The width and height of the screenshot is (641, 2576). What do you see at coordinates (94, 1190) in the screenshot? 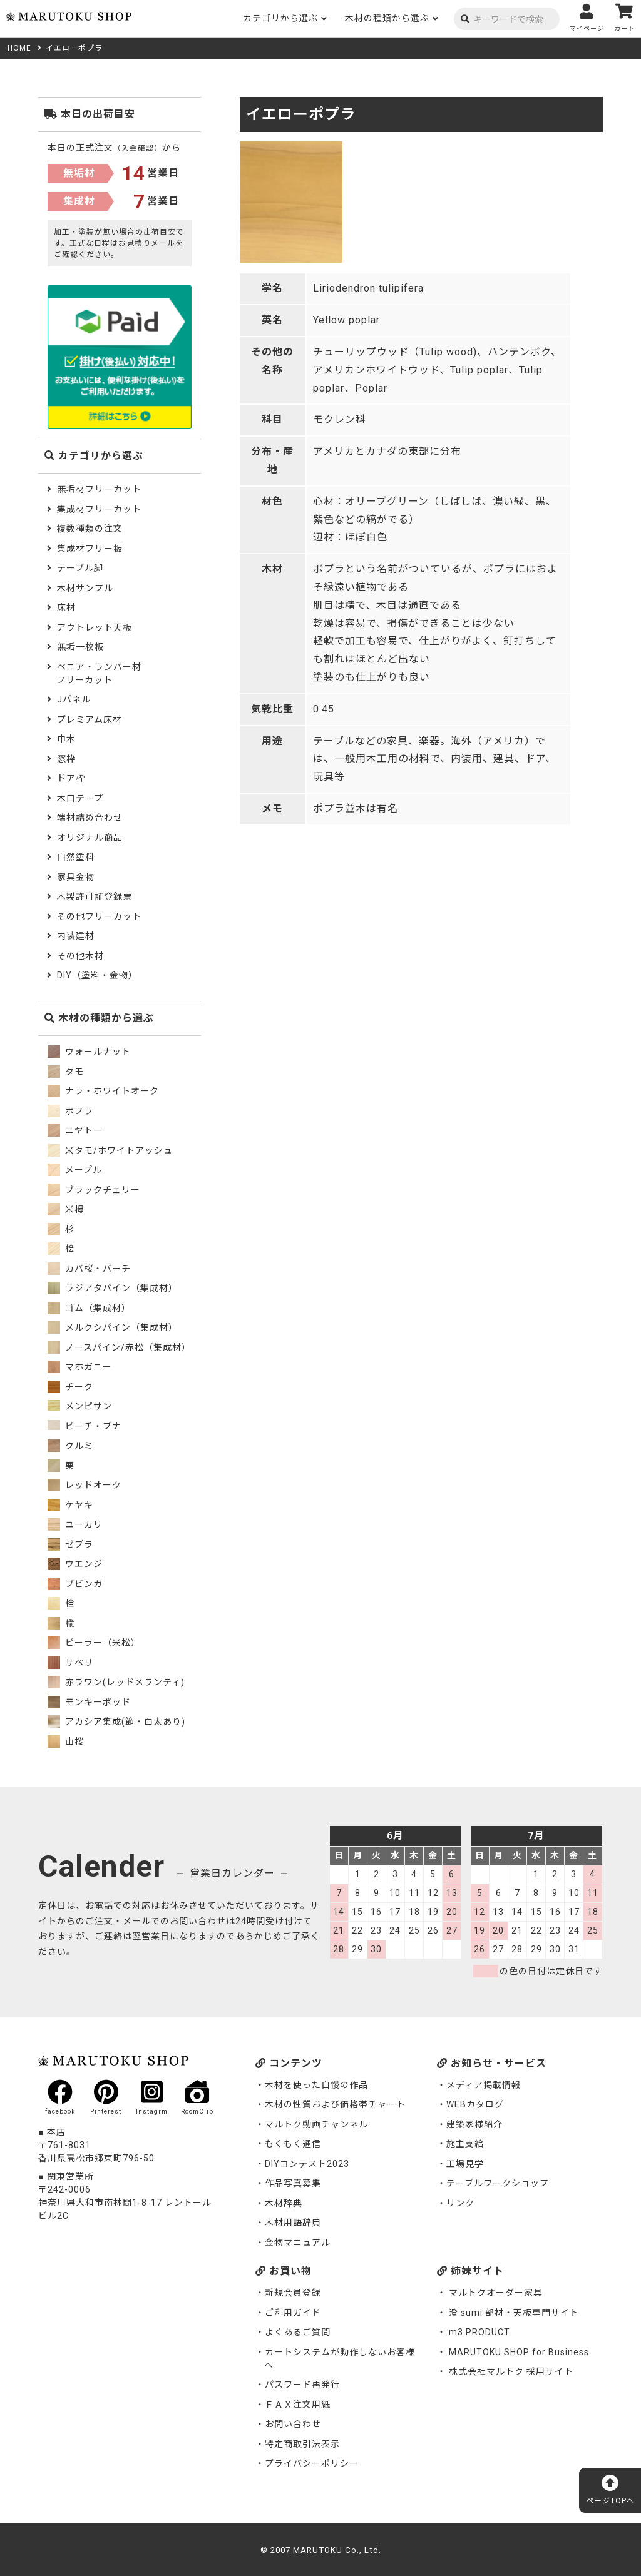
I see `ブラックチェリー` at bounding box center [94, 1190].